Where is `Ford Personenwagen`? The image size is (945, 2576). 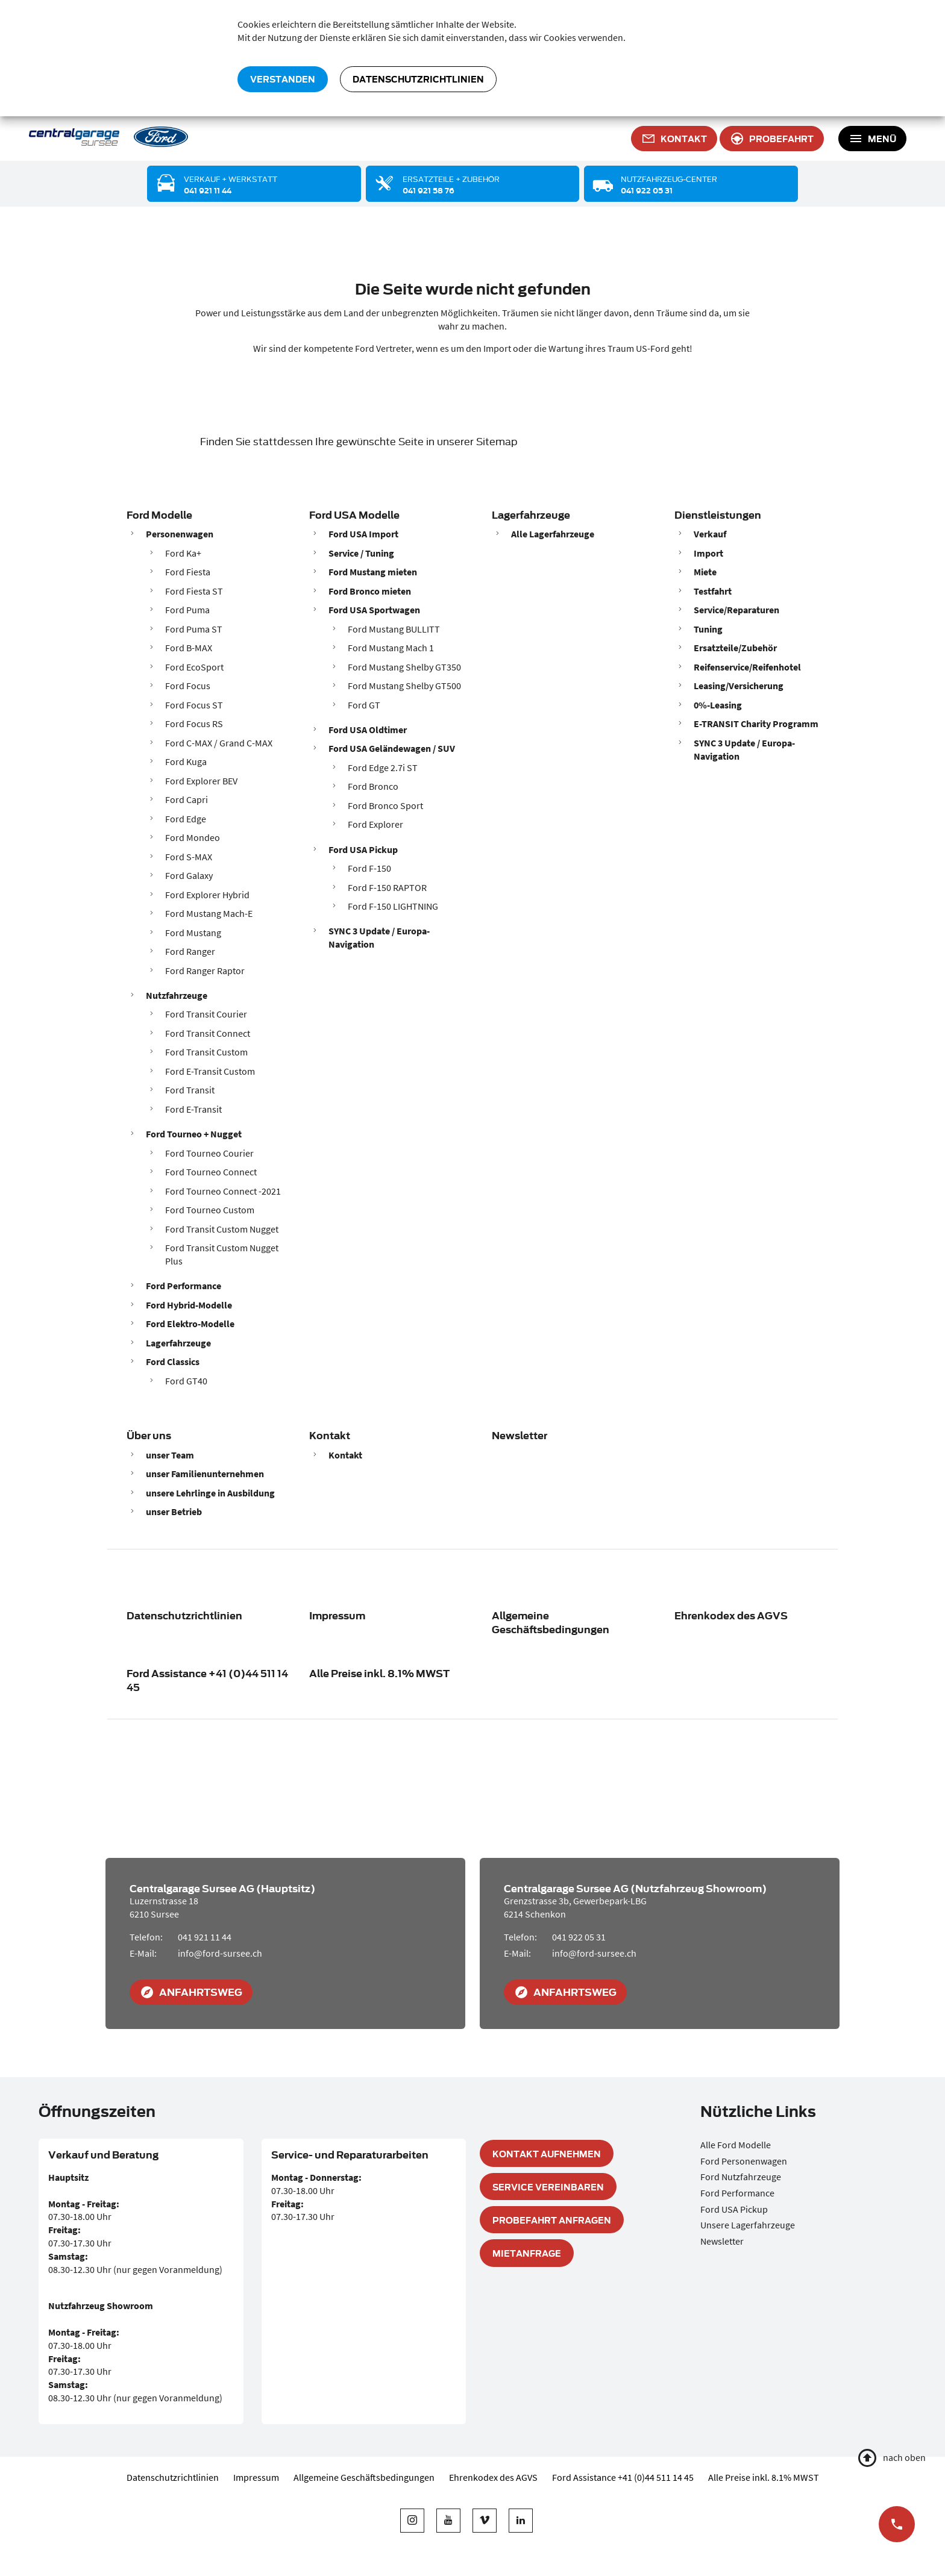
Ford Personenwagen is located at coordinates (743, 2161).